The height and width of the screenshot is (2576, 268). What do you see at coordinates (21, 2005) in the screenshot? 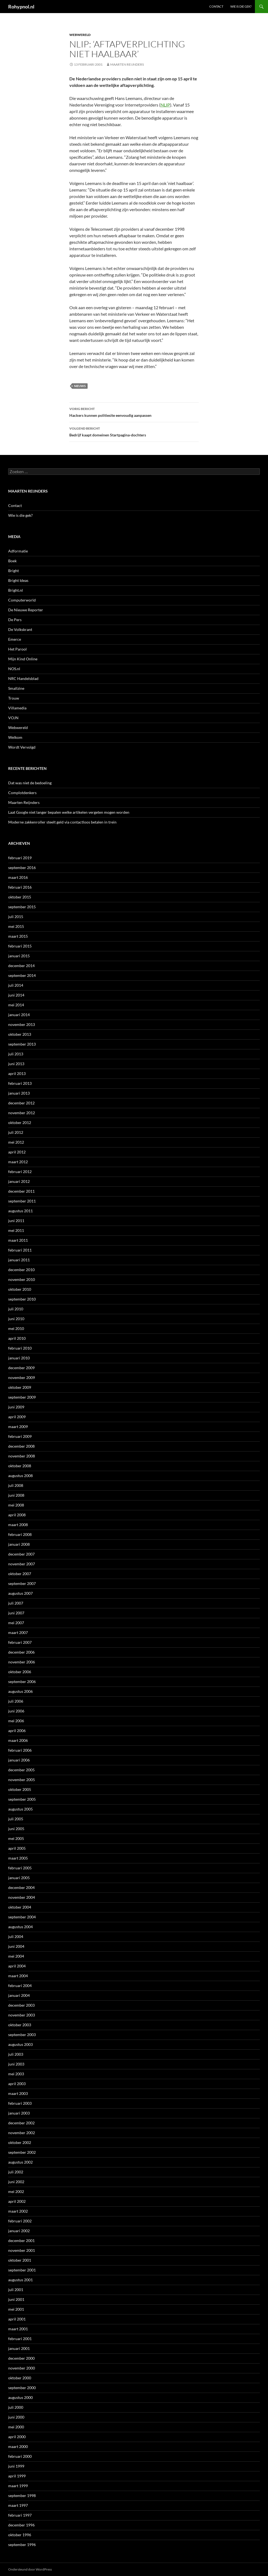
I see `december 2003` at bounding box center [21, 2005].